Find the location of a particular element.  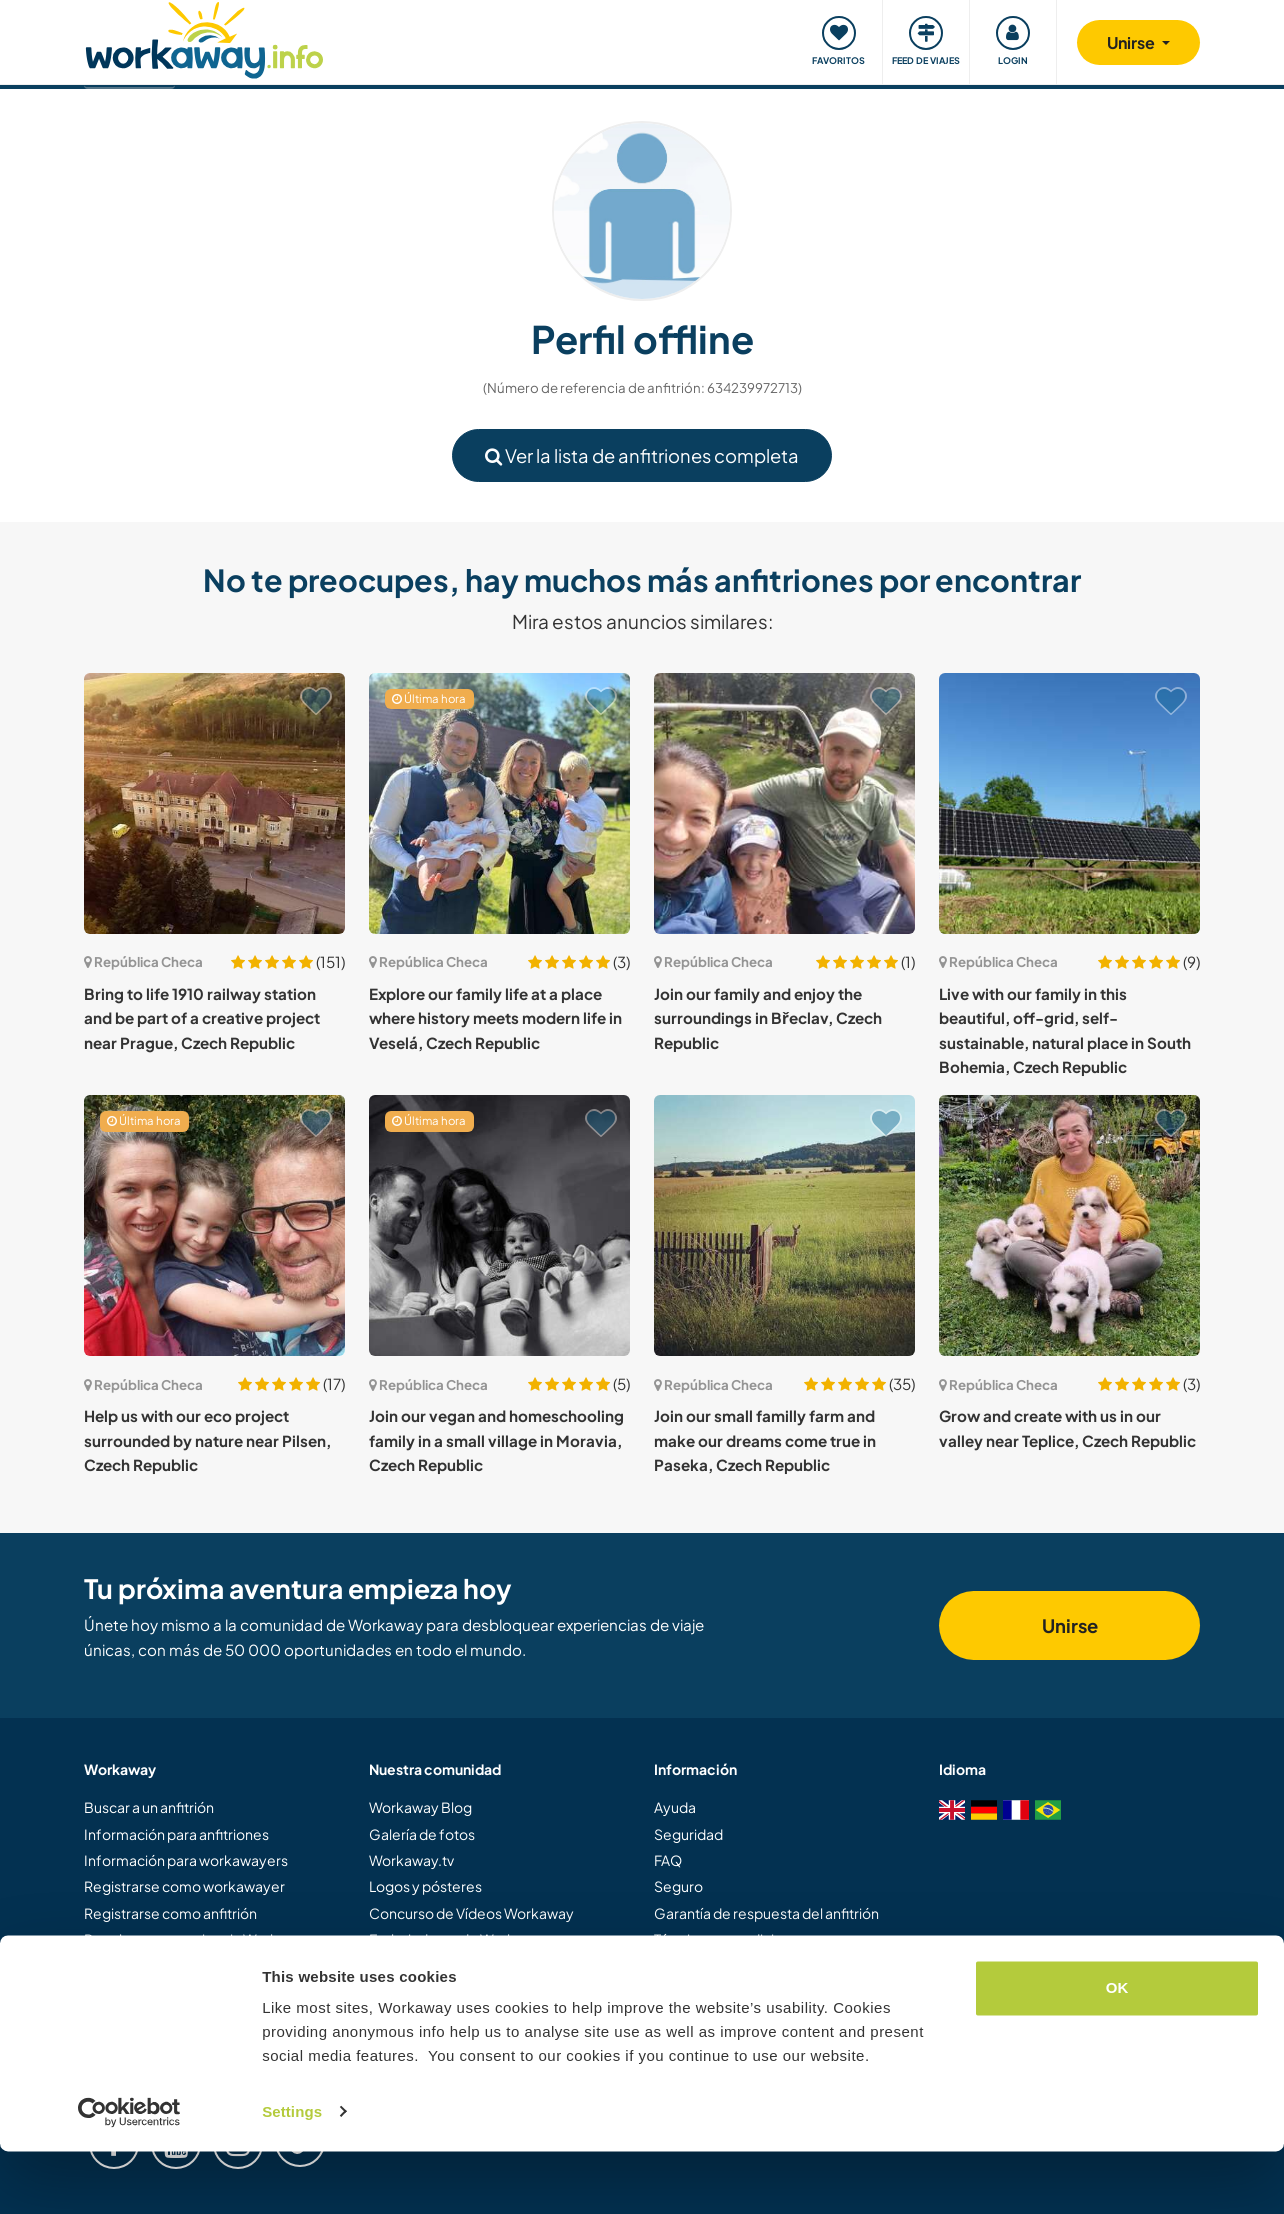

Seguridad is located at coordinates (688, 1834).